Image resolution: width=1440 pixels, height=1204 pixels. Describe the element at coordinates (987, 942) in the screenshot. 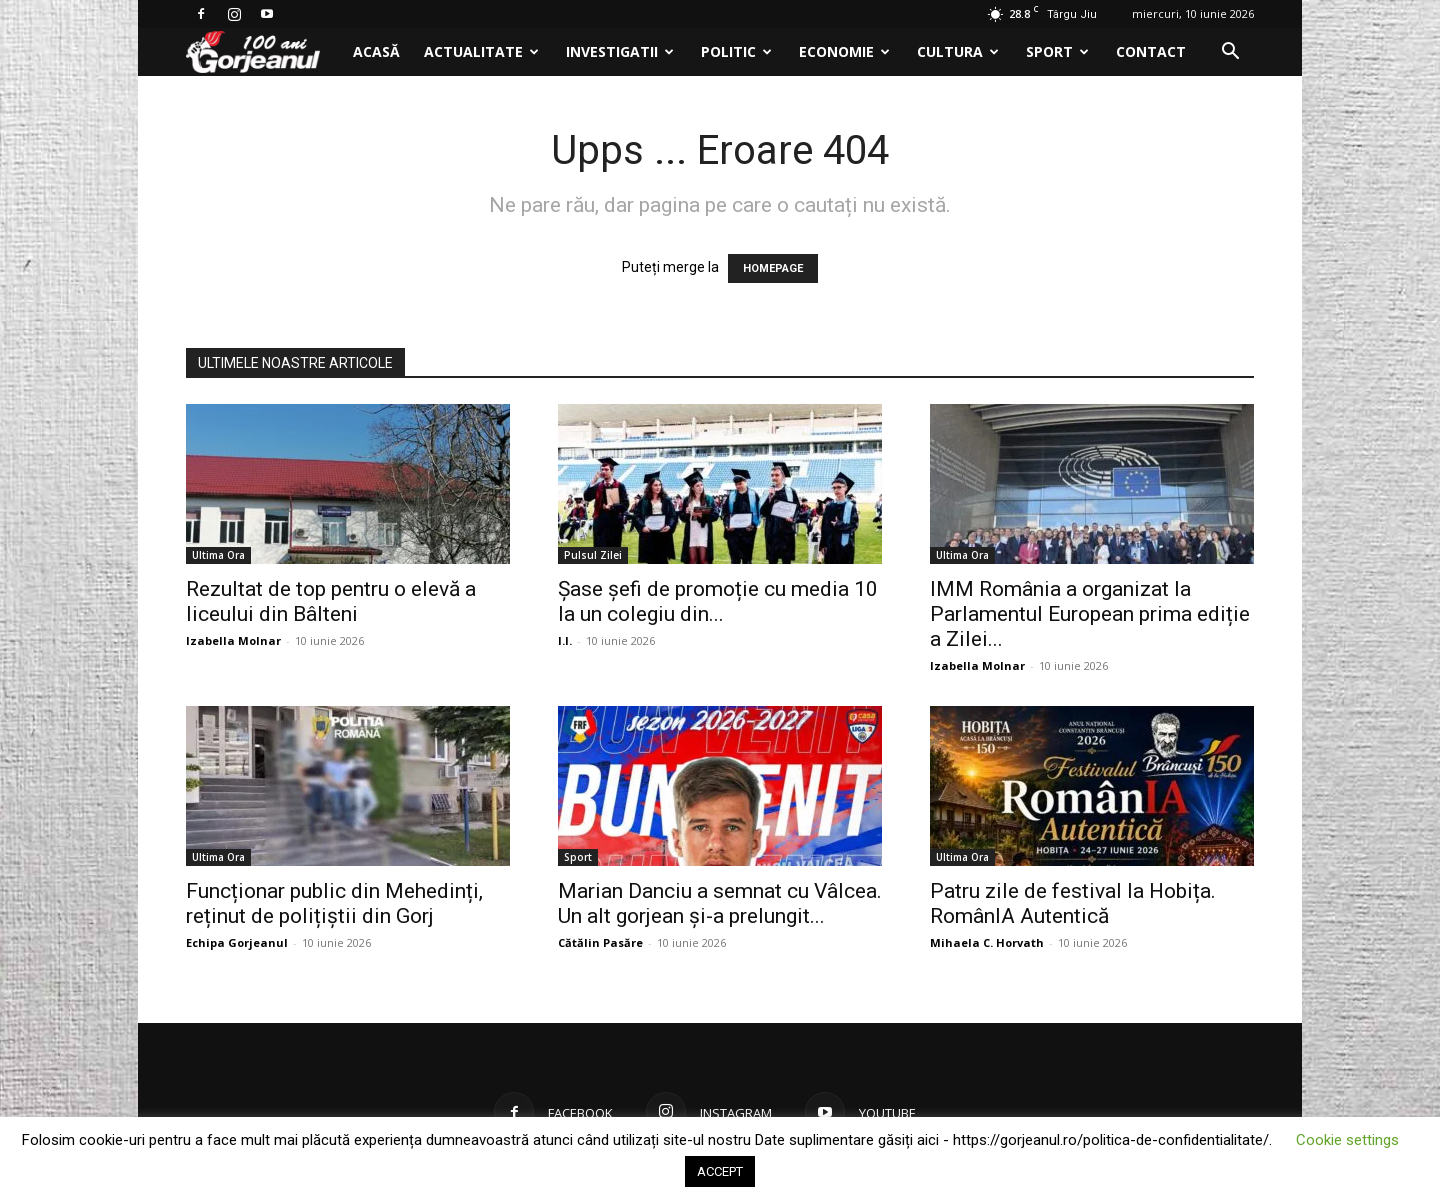

I see `Mihaela C. Horvath` at that location.